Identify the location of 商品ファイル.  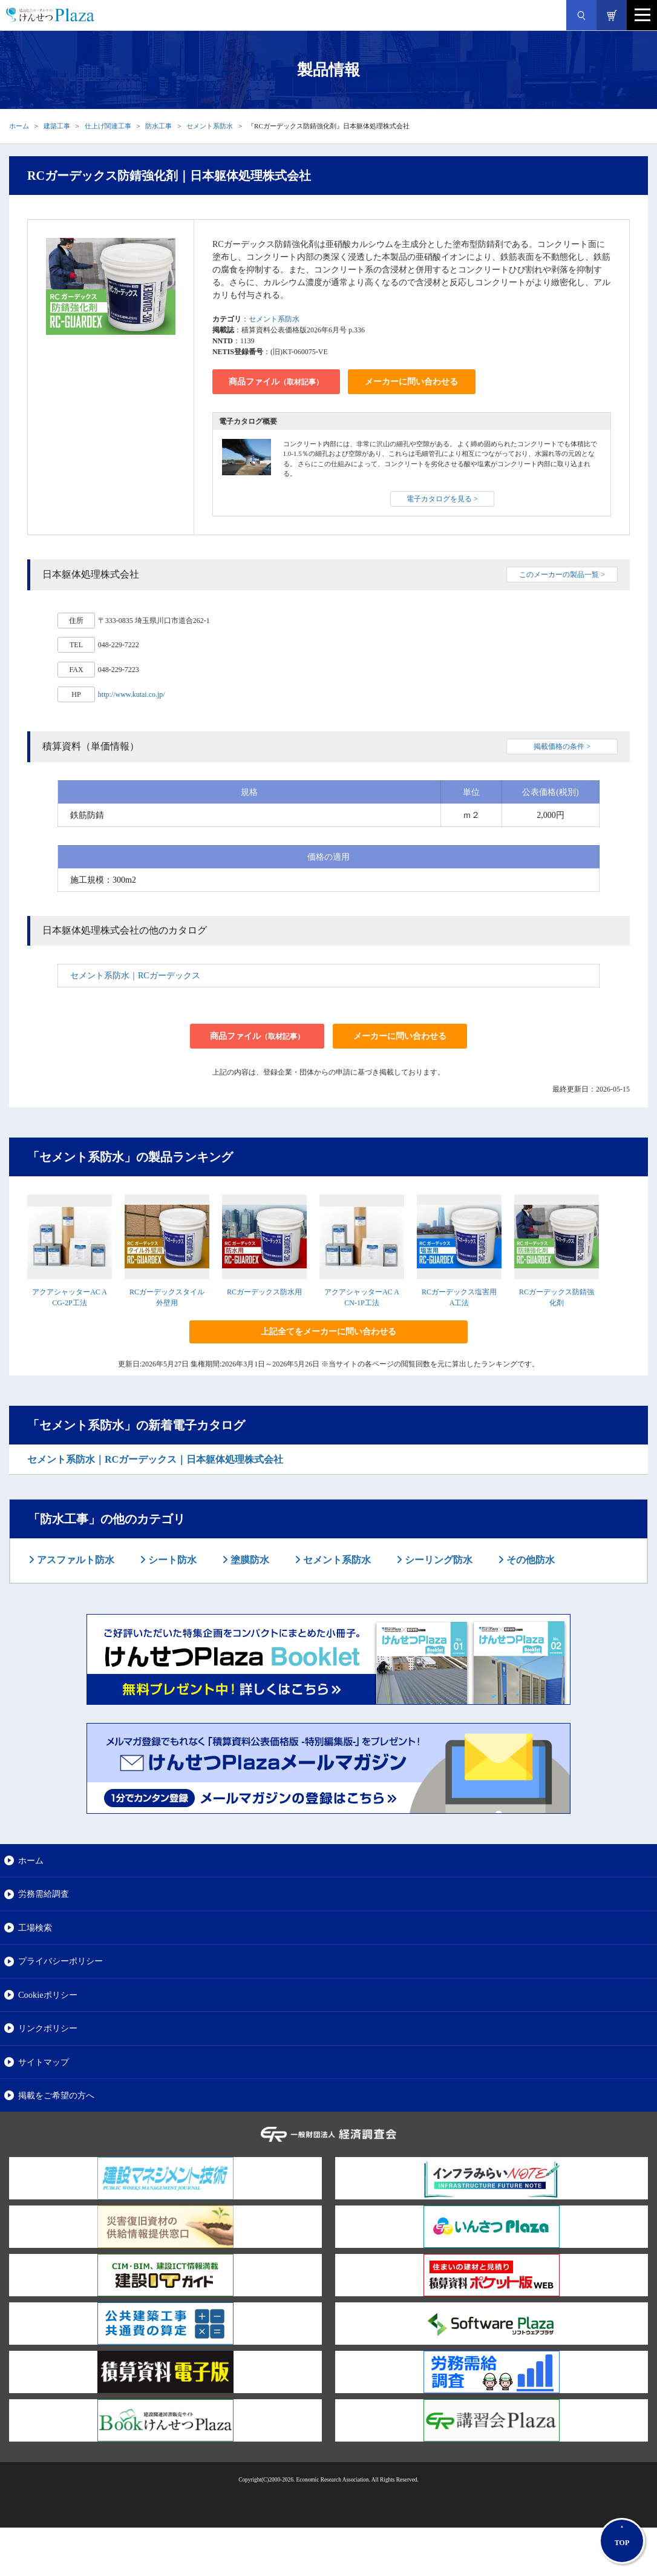
(276, 381).